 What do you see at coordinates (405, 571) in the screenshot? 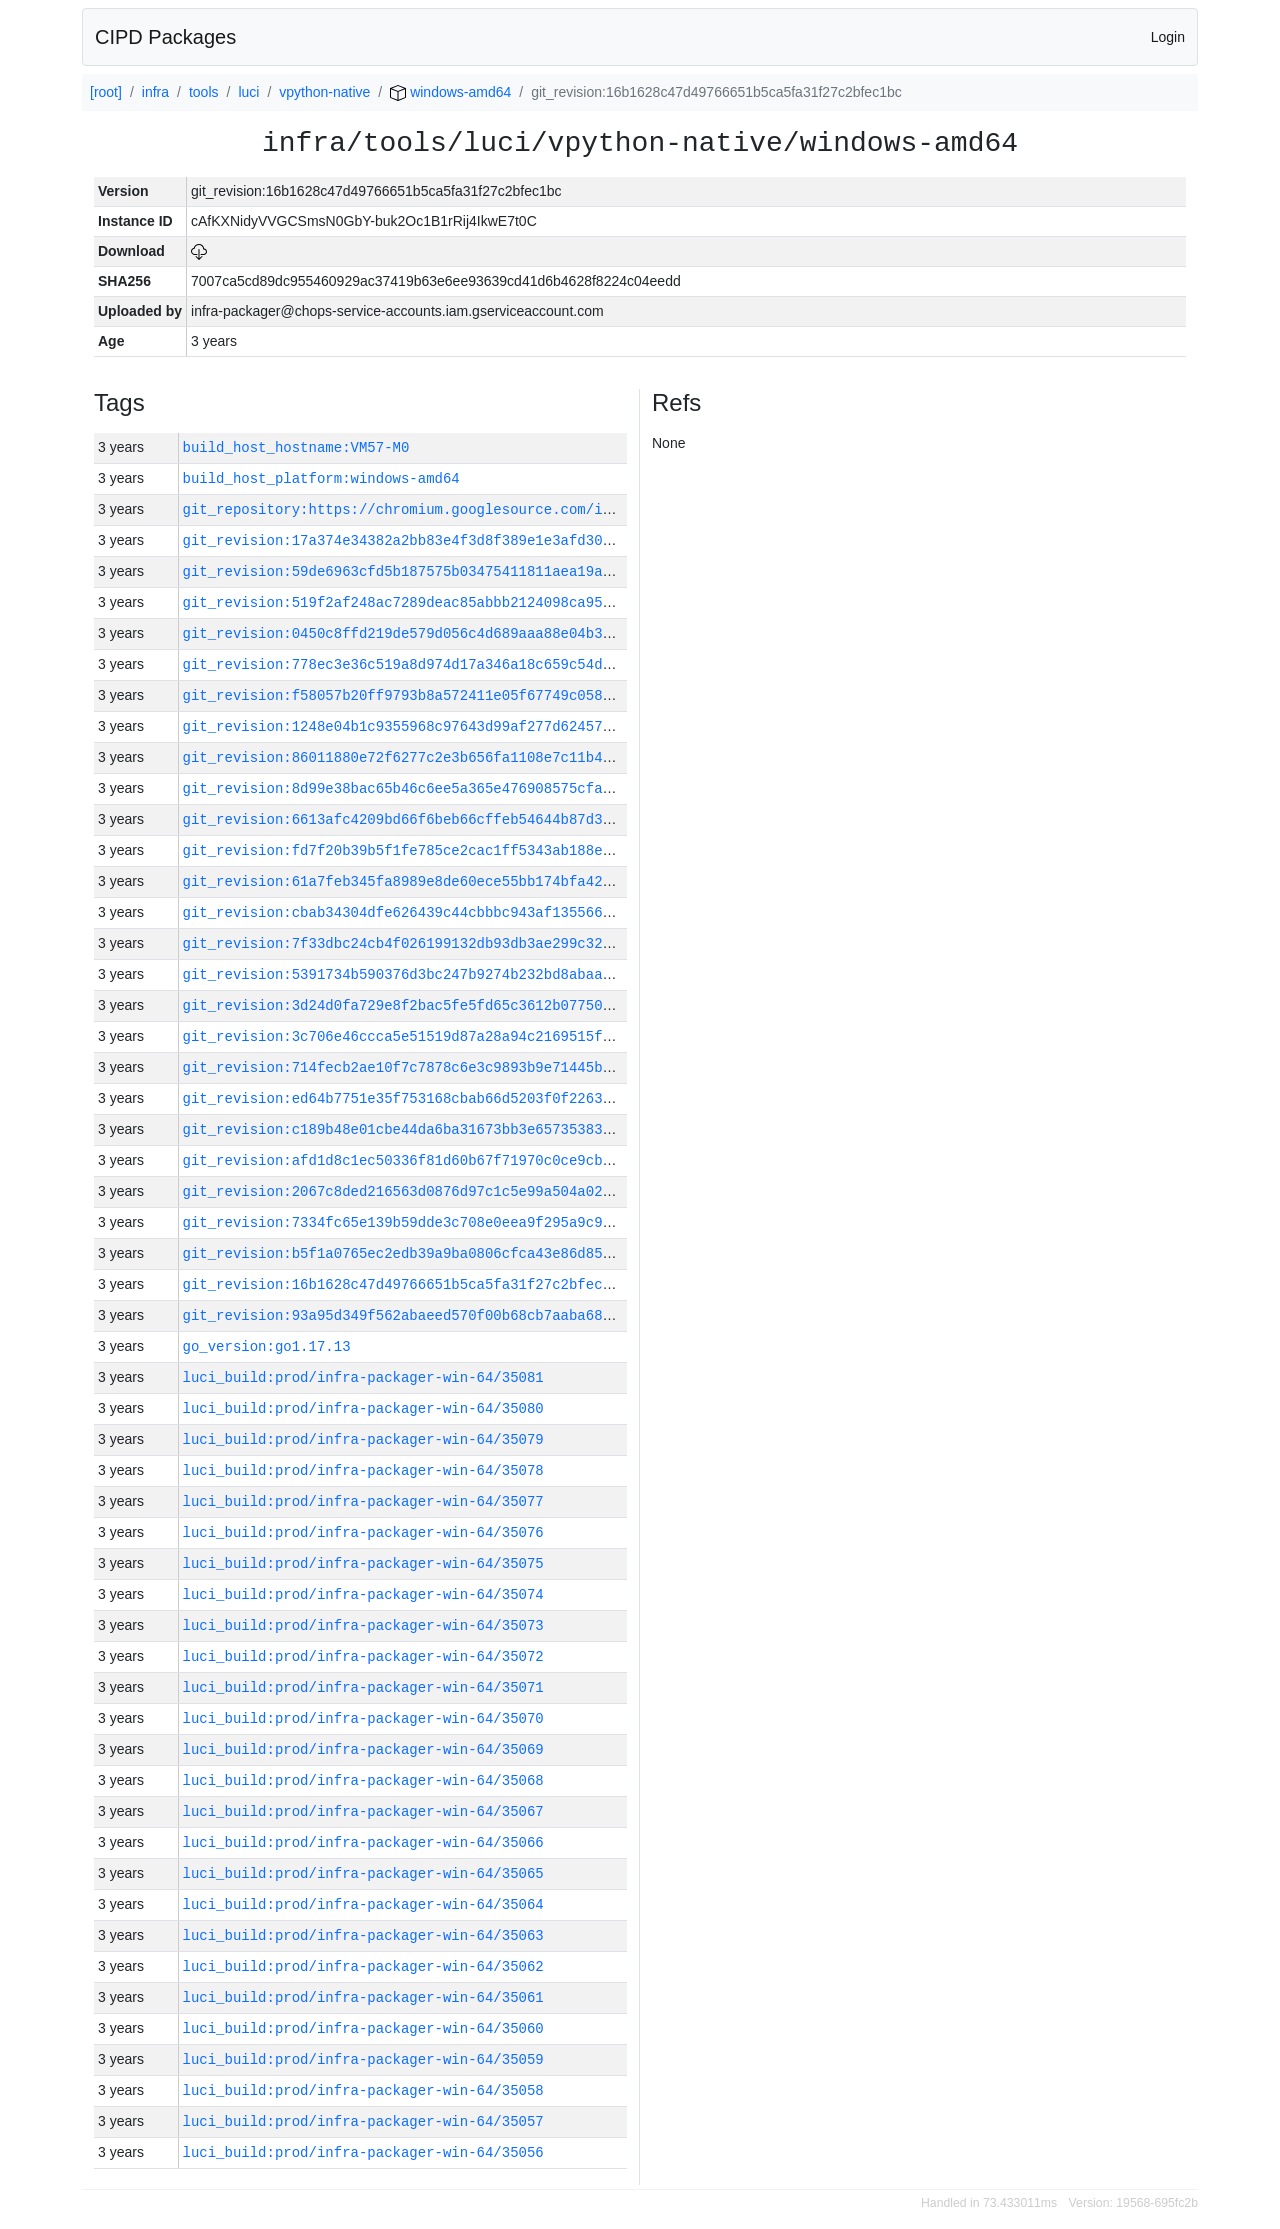
I see `git_revision:59de6963cfd5b187575b03475411811aea19a244` at bounding box center [405, 571].